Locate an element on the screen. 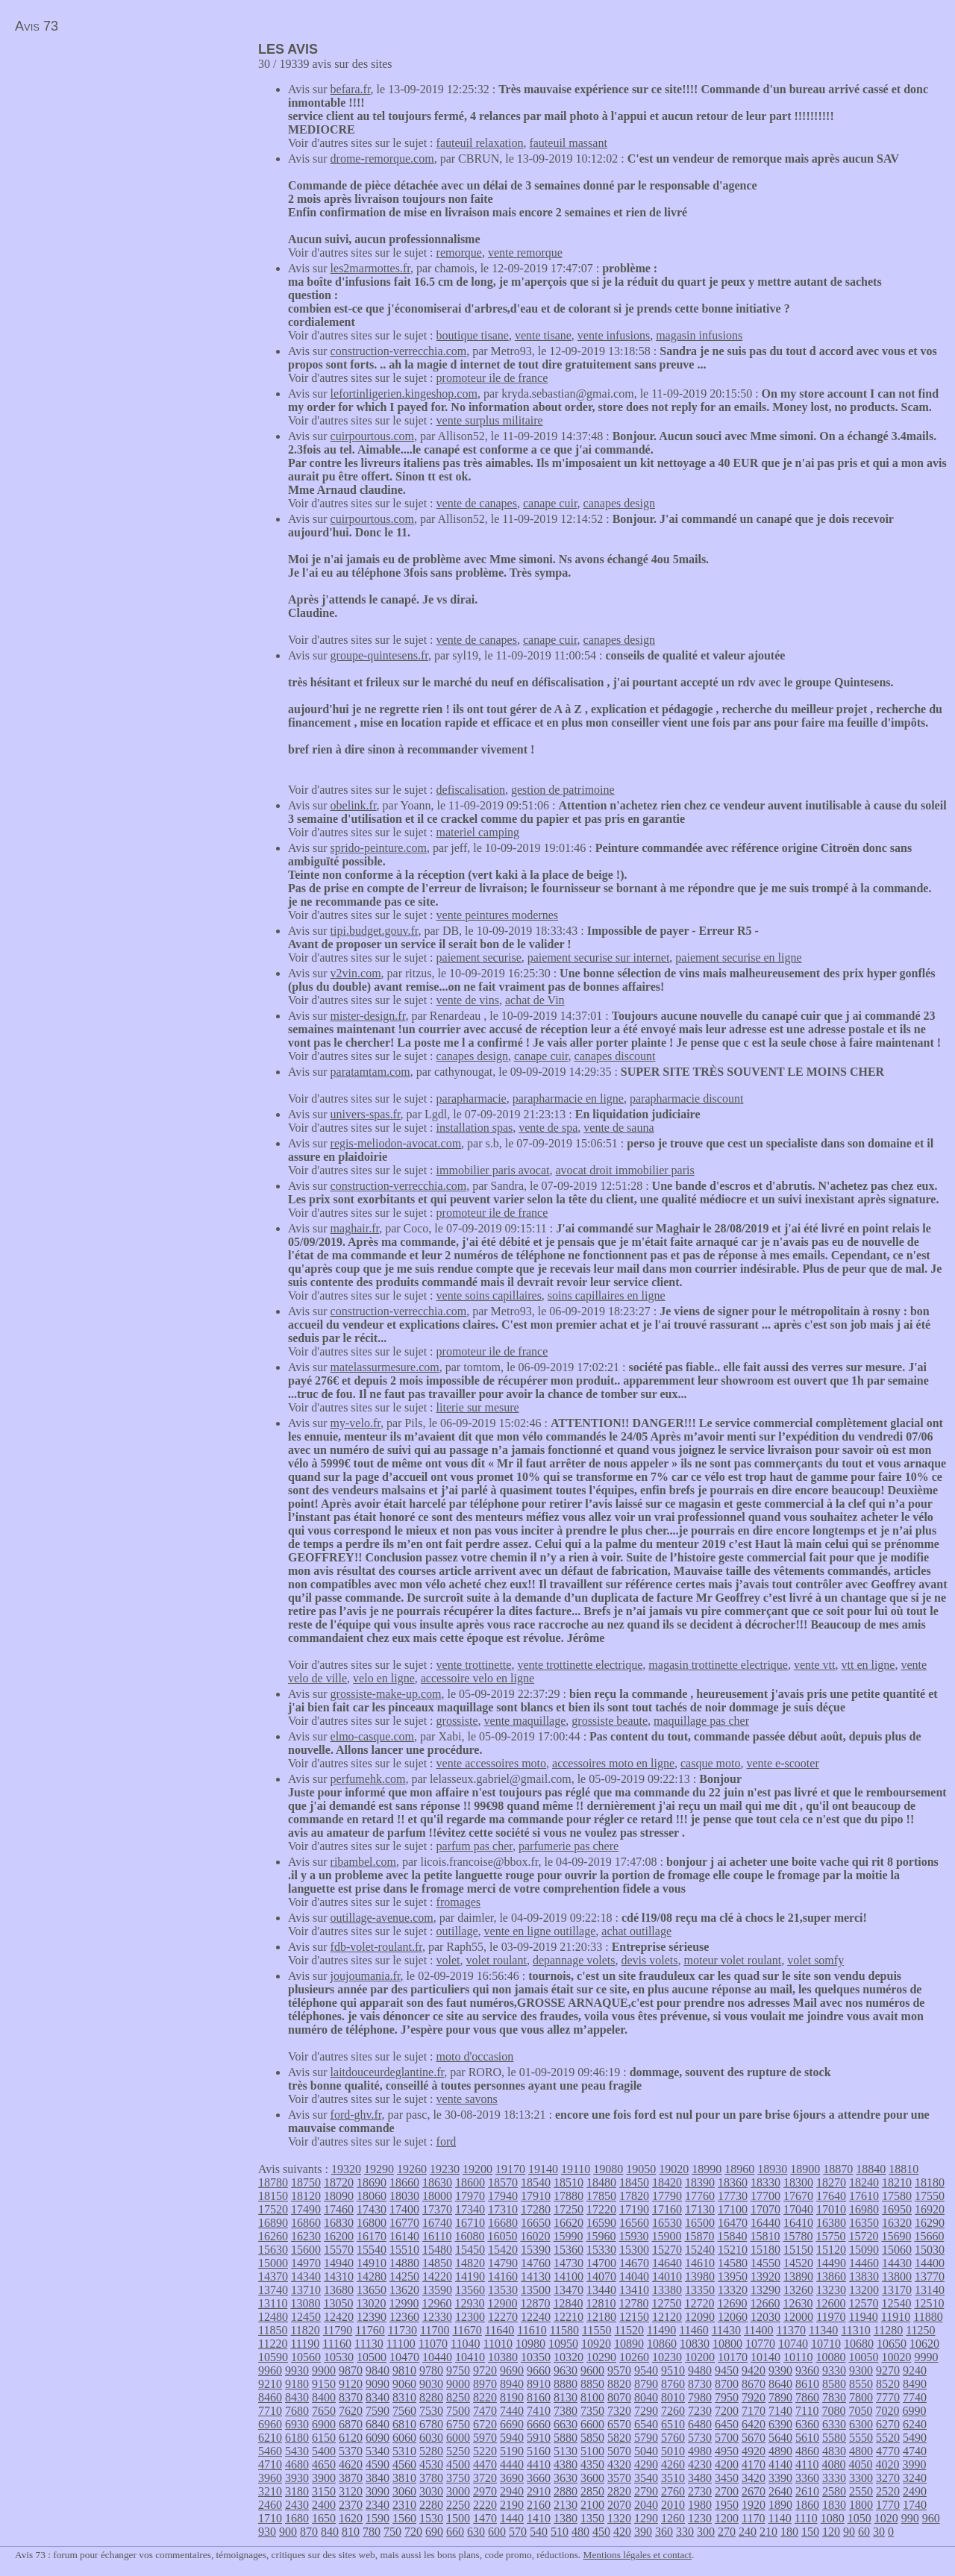 This screenshot has width=955, height=2576. 4980 is located at coordinates (700, 2451).